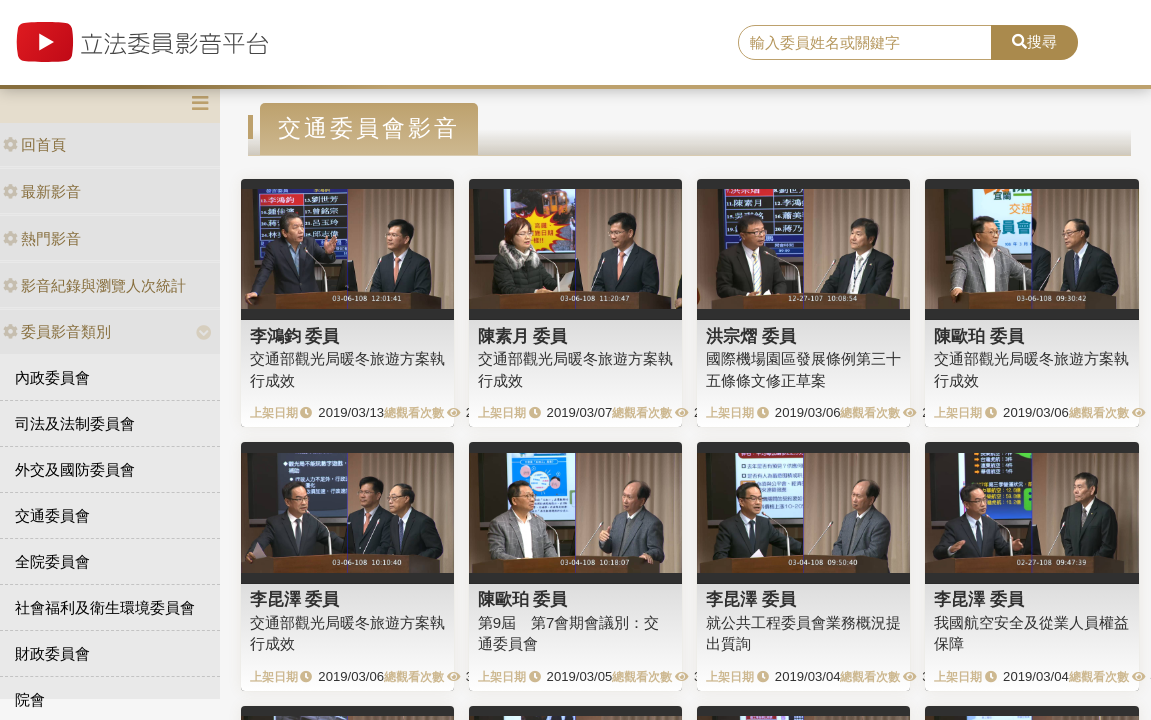 Image resolution: width=1151 pixels, height=720 pixels. I want to click on 交通委員會, so click(52, 515).